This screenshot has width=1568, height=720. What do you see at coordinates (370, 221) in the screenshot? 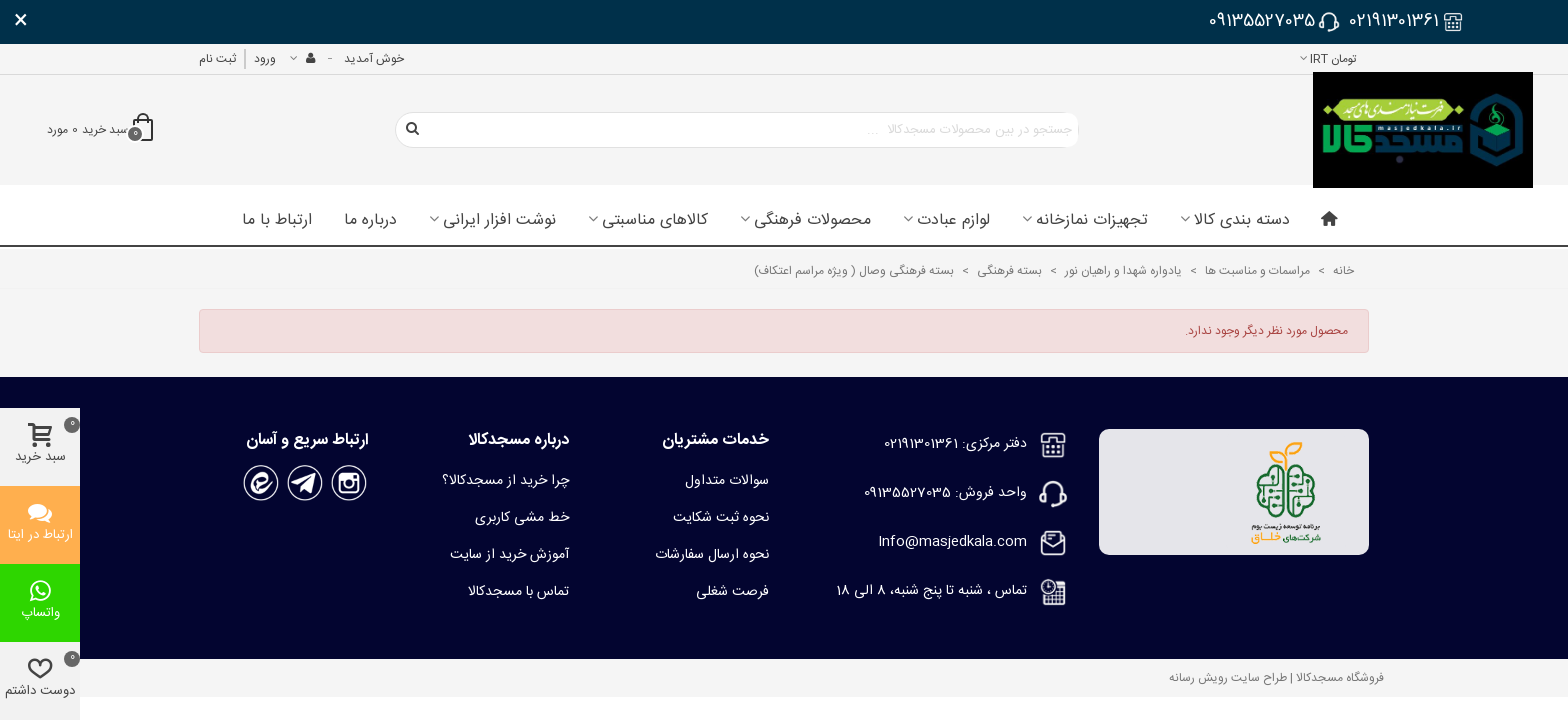
I see `درباره ما` at bounding box center [370, 221].